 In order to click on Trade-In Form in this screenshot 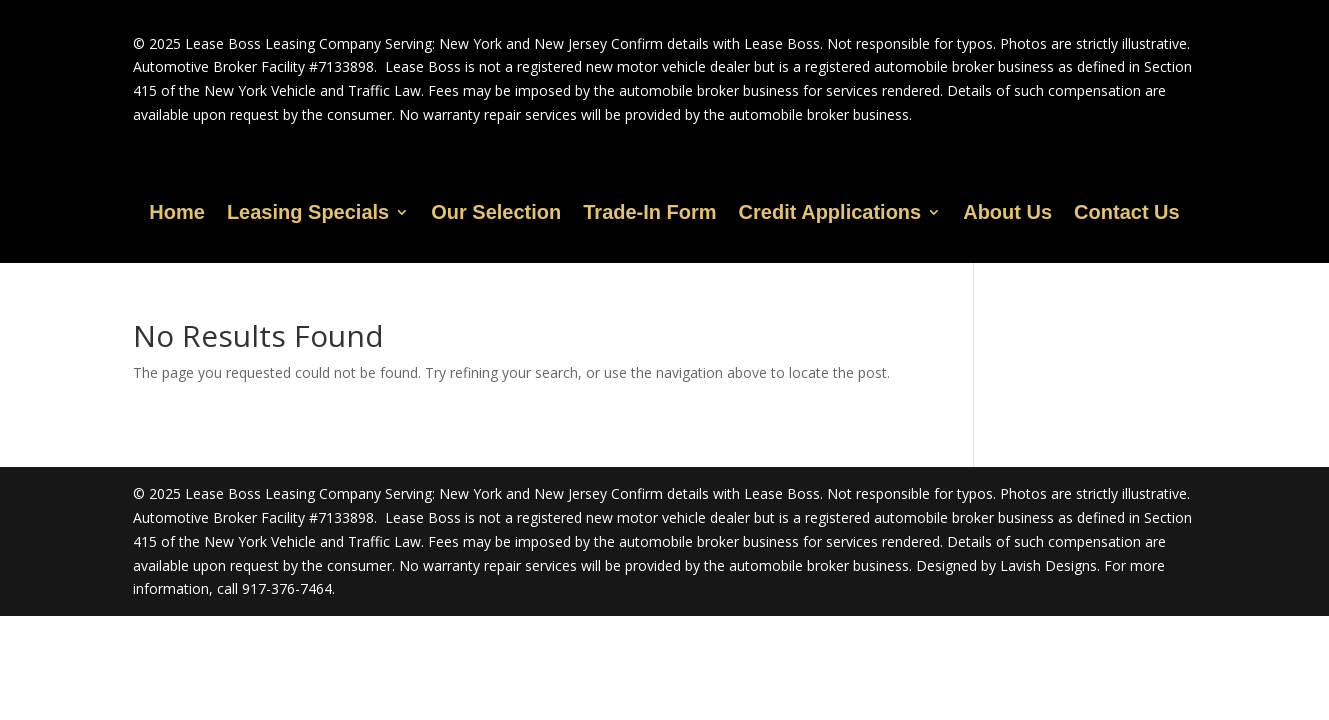, I will do `click(649, 214)`.